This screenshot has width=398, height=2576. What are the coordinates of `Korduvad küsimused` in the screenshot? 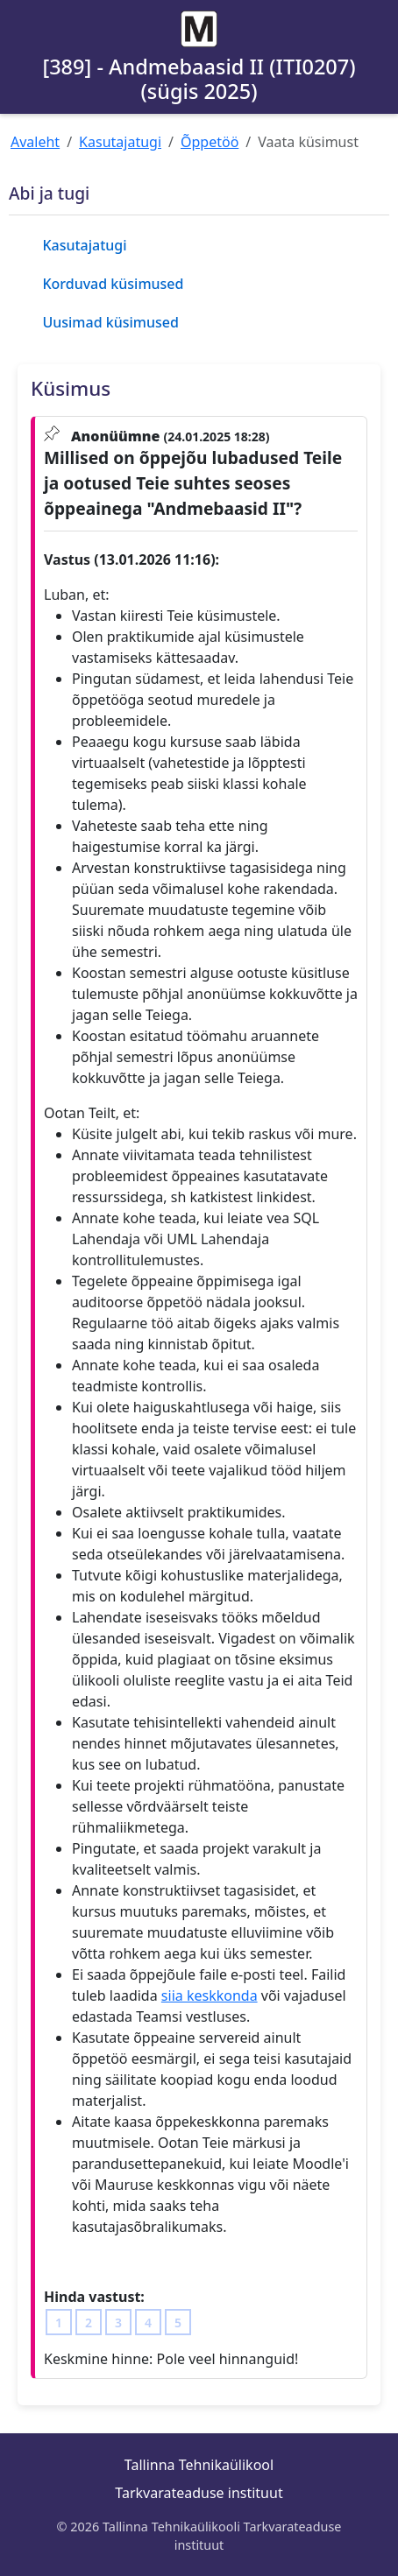 It's located at (112, 283).